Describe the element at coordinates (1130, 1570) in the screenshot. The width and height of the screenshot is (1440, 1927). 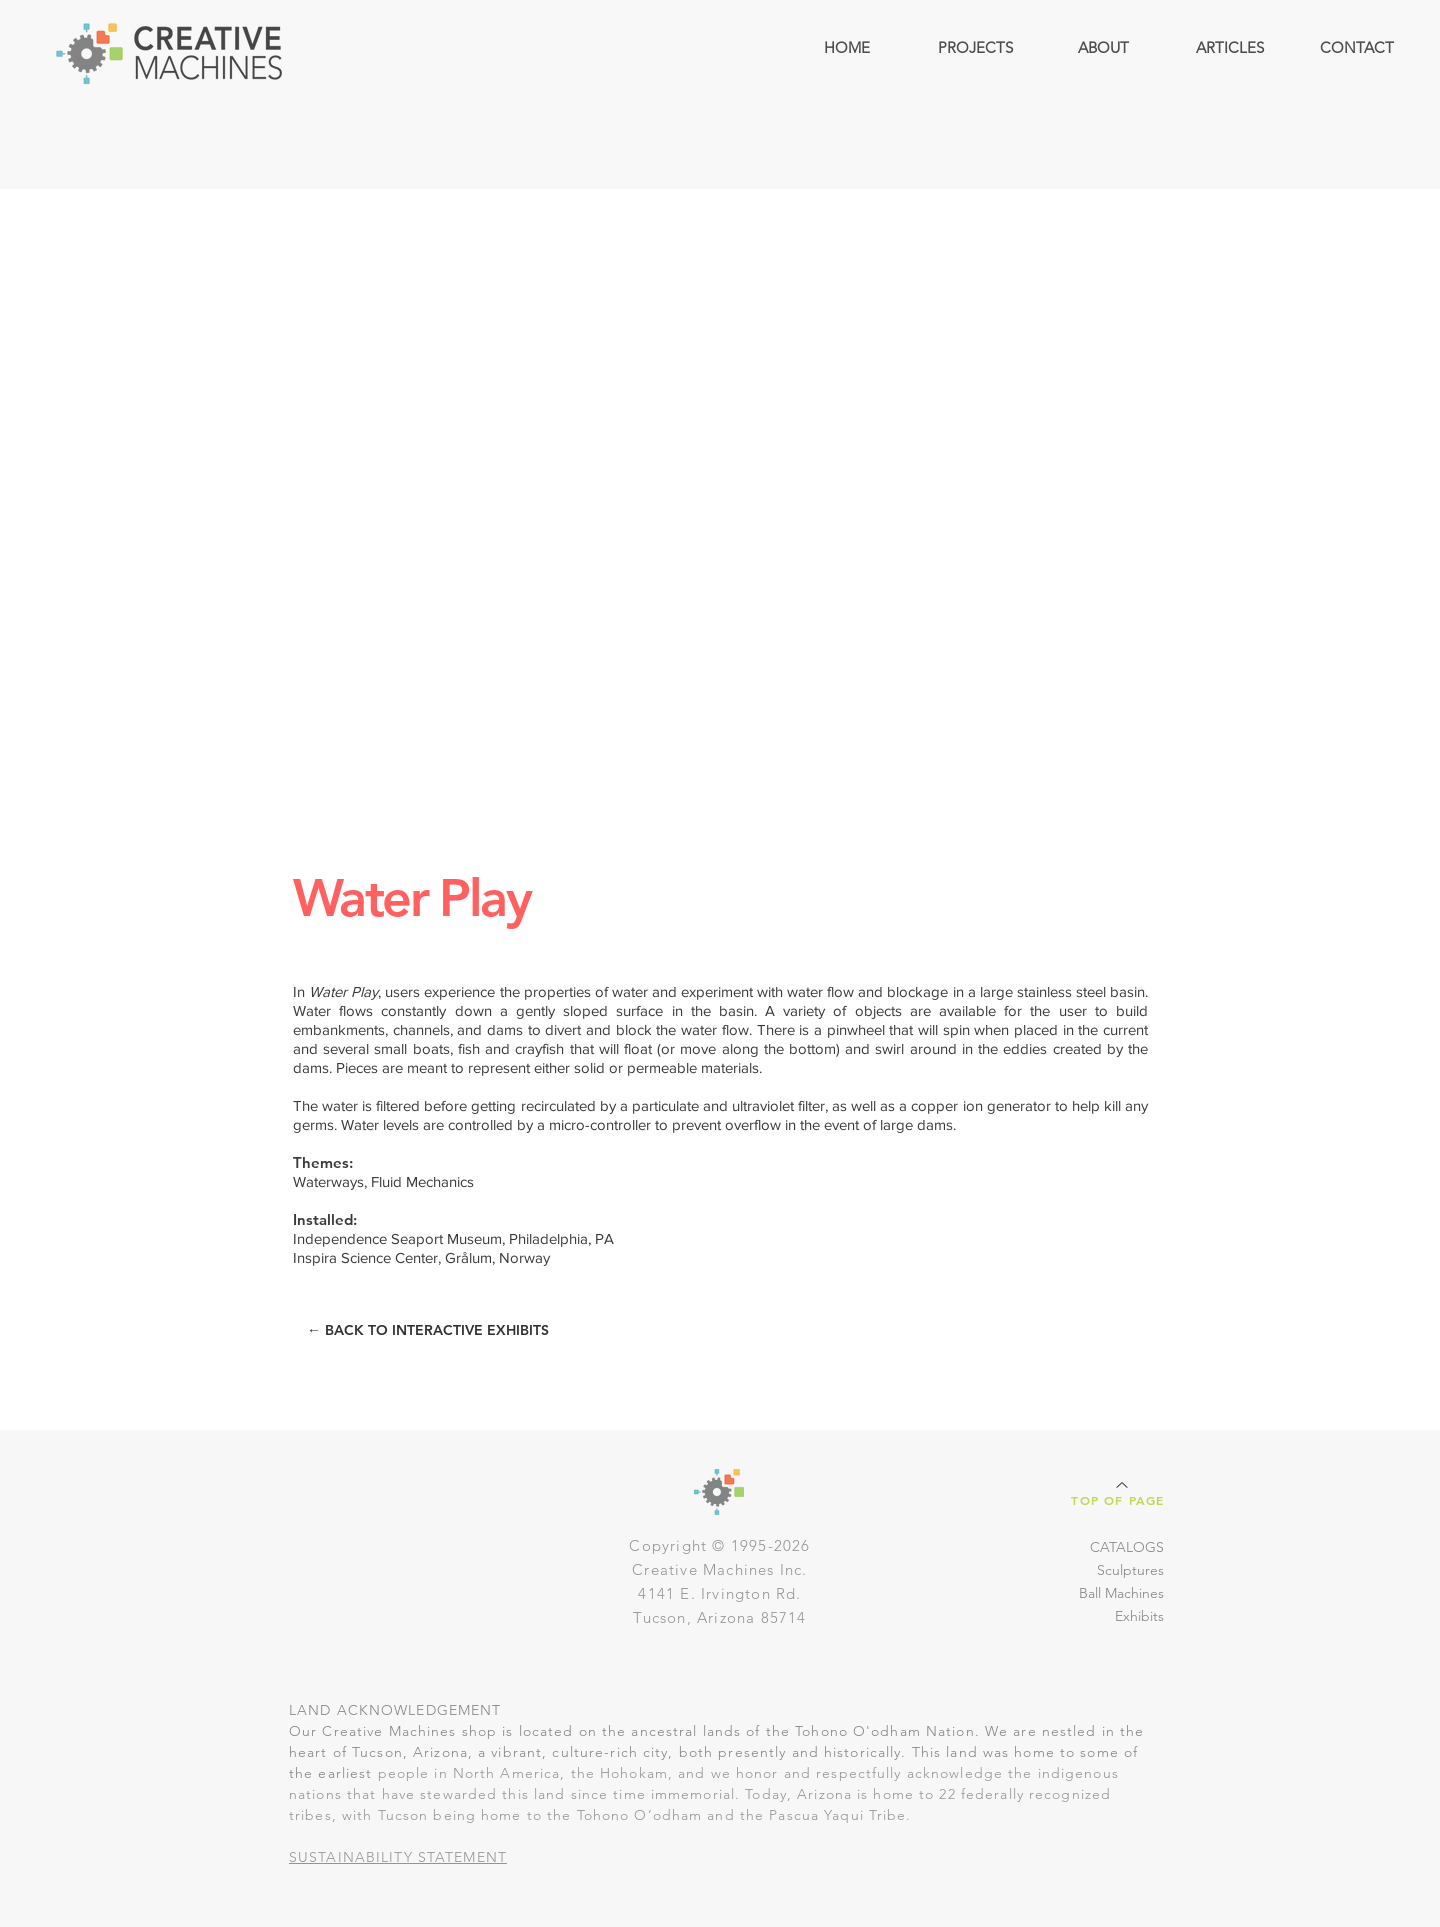
I see `Sculptures` at that location.